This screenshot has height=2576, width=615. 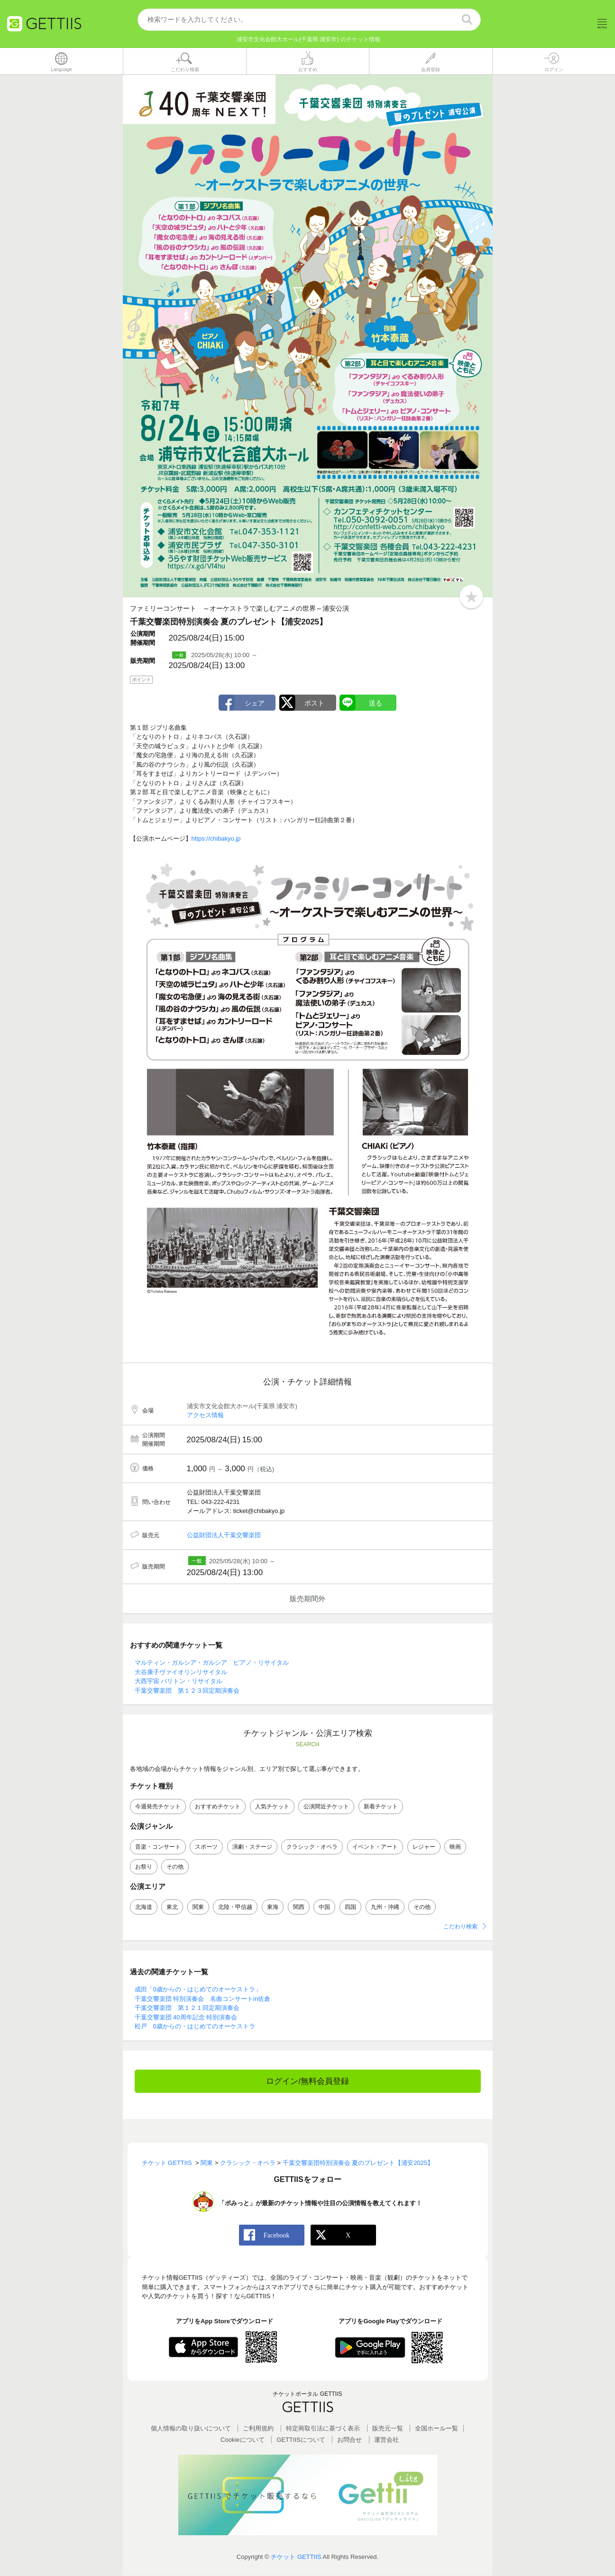 What do you see at coordinates (242, 2439) in the screenshot?
I see `Cookieについて` at bounding box center [242, 2439].